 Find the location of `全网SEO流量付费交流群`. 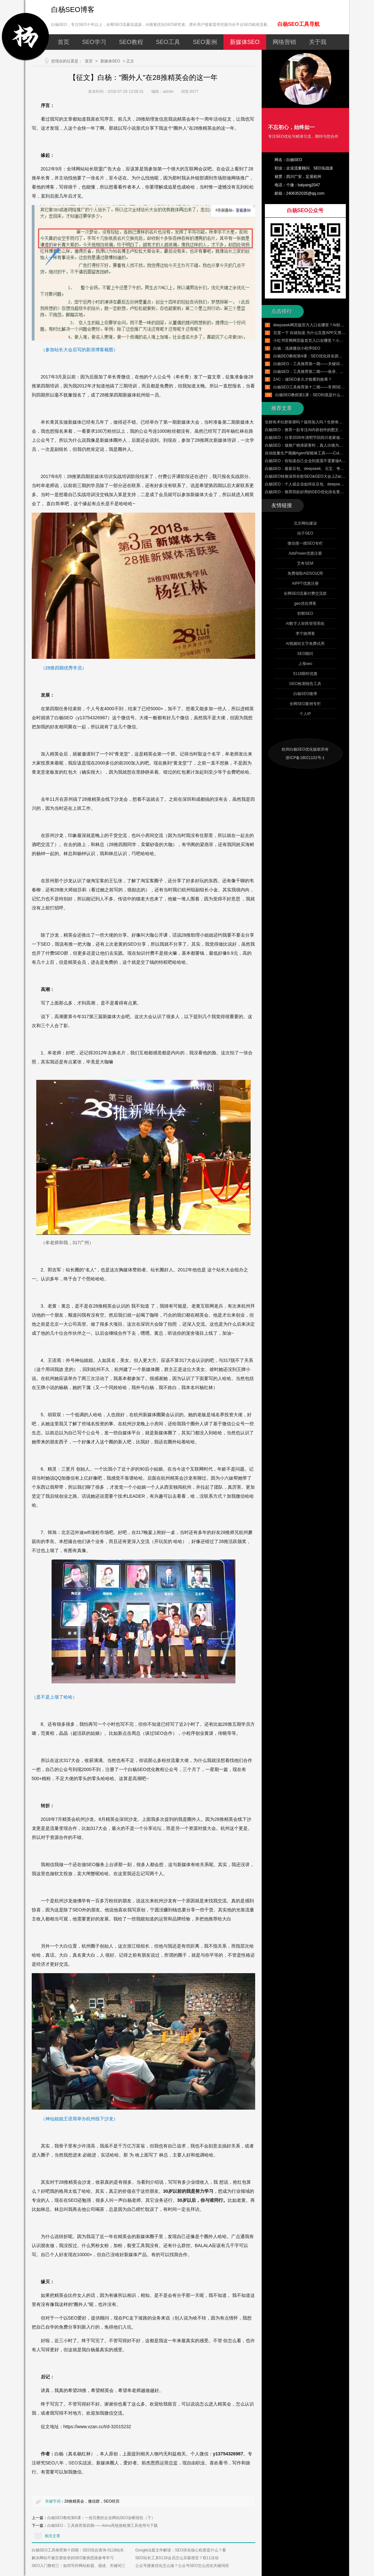

全网SEO流量付费交流群 is located at coordinates (305, 593).